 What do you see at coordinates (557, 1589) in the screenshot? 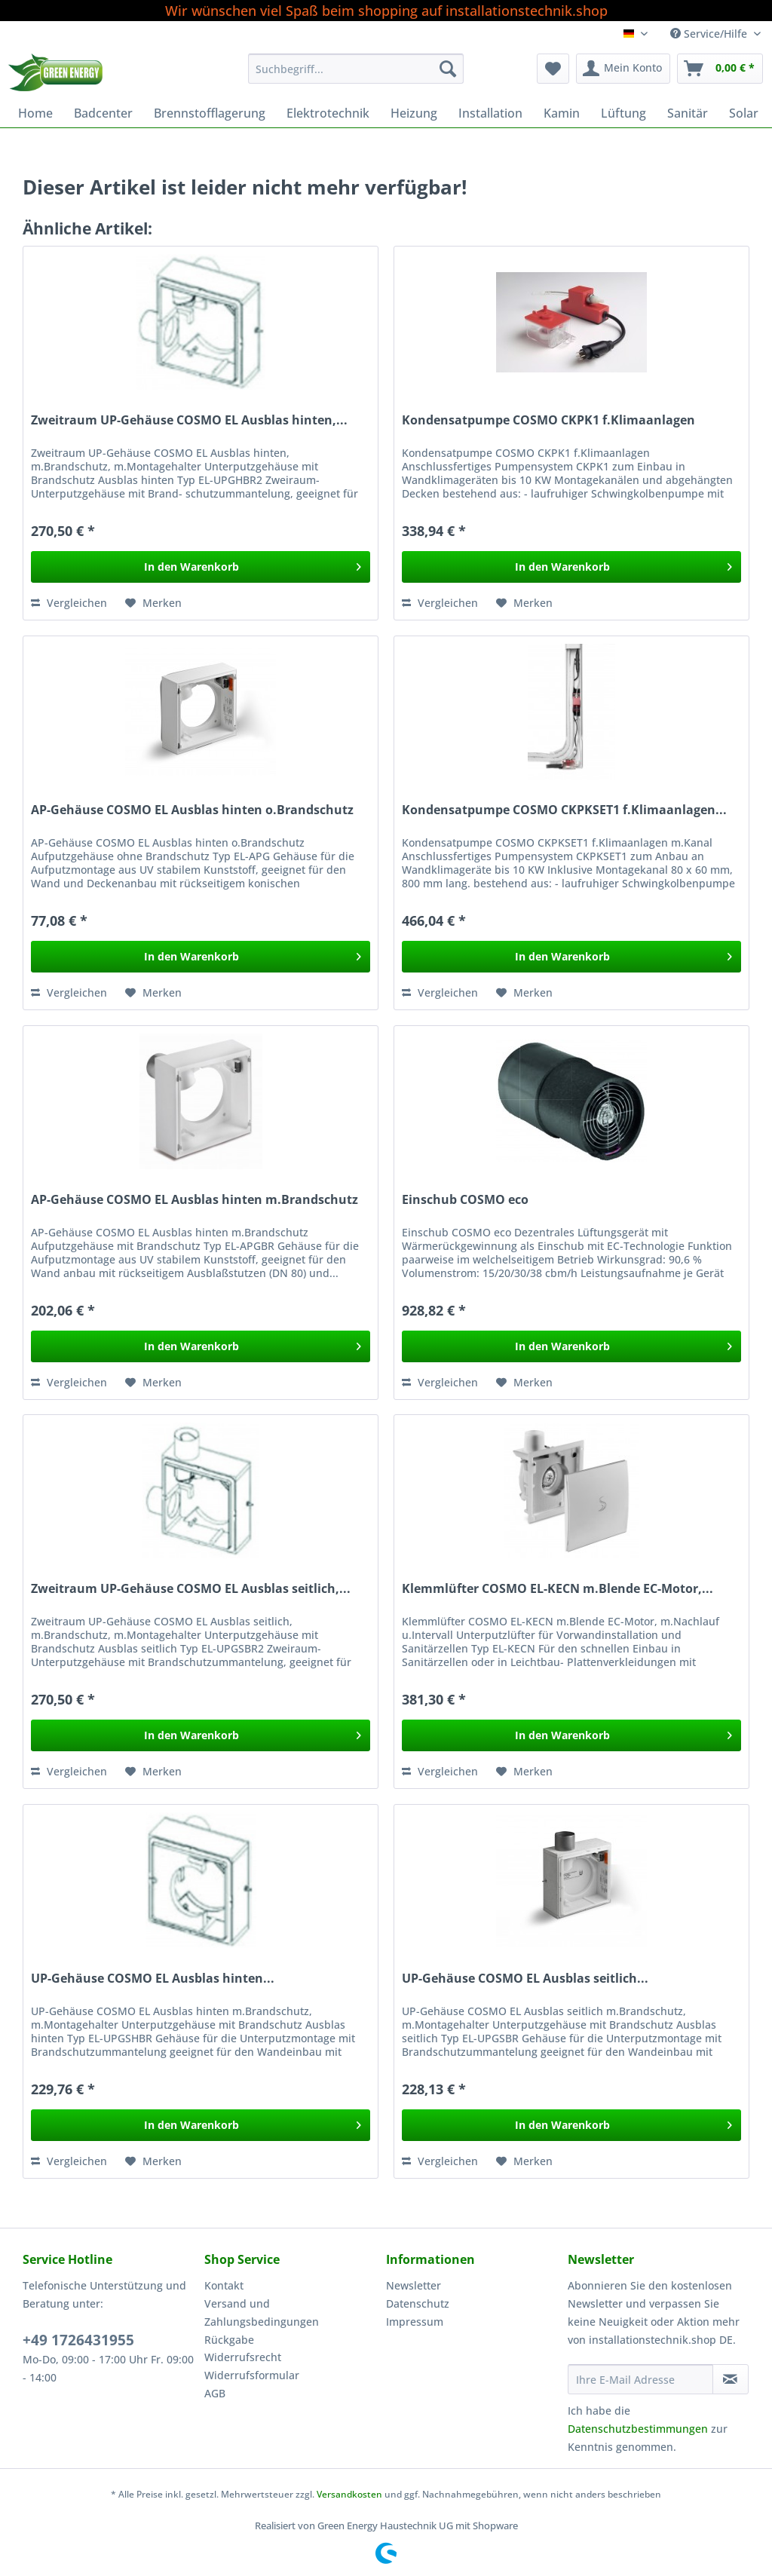
I see `Klemmlüfter COSMO EL-KECN m.Blende EC-Motor,...` at bounding box center [557, 1589].